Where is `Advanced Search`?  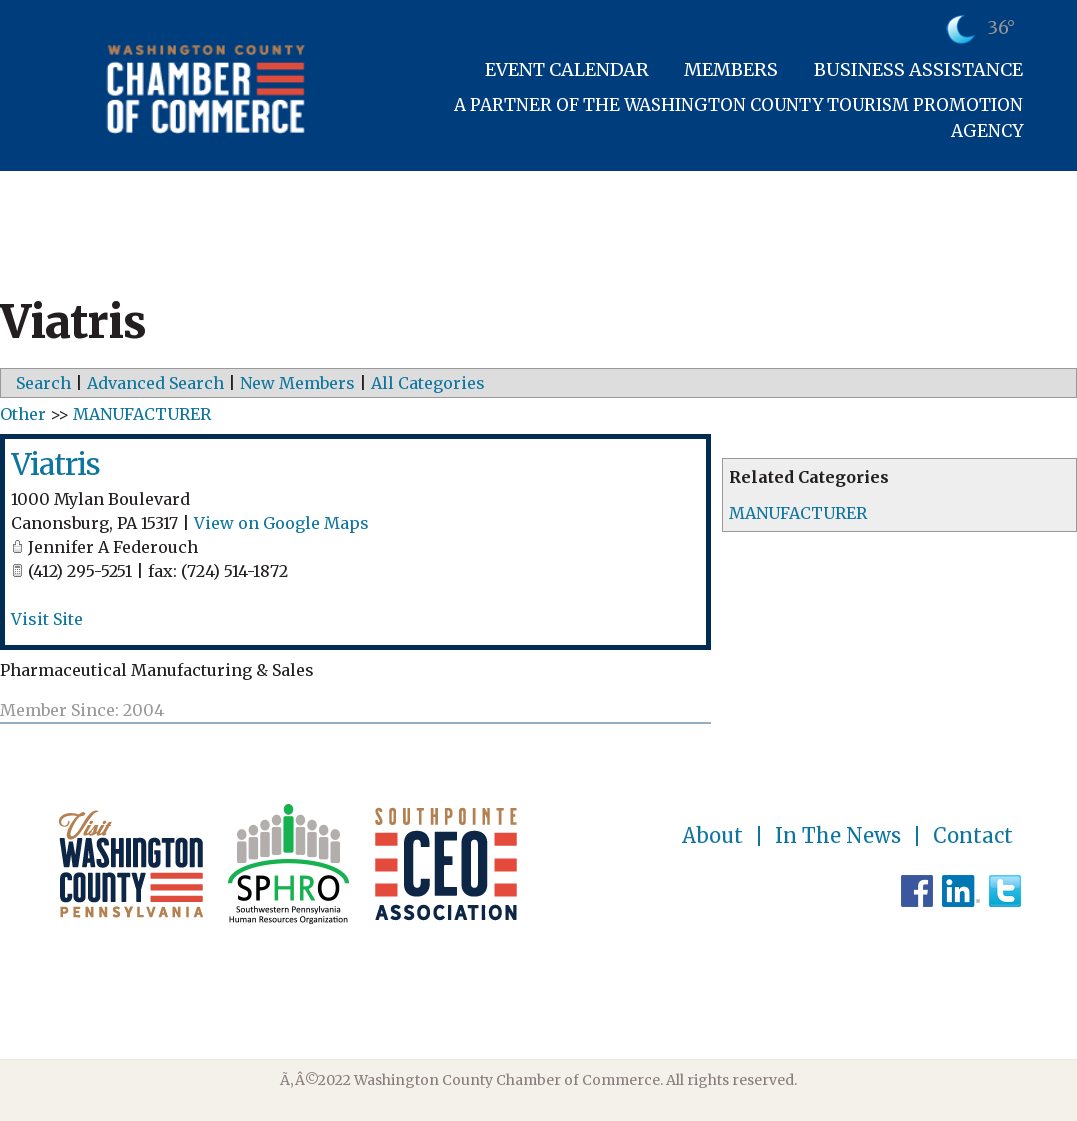 Advanced Search is located at coordinates (155, 383).